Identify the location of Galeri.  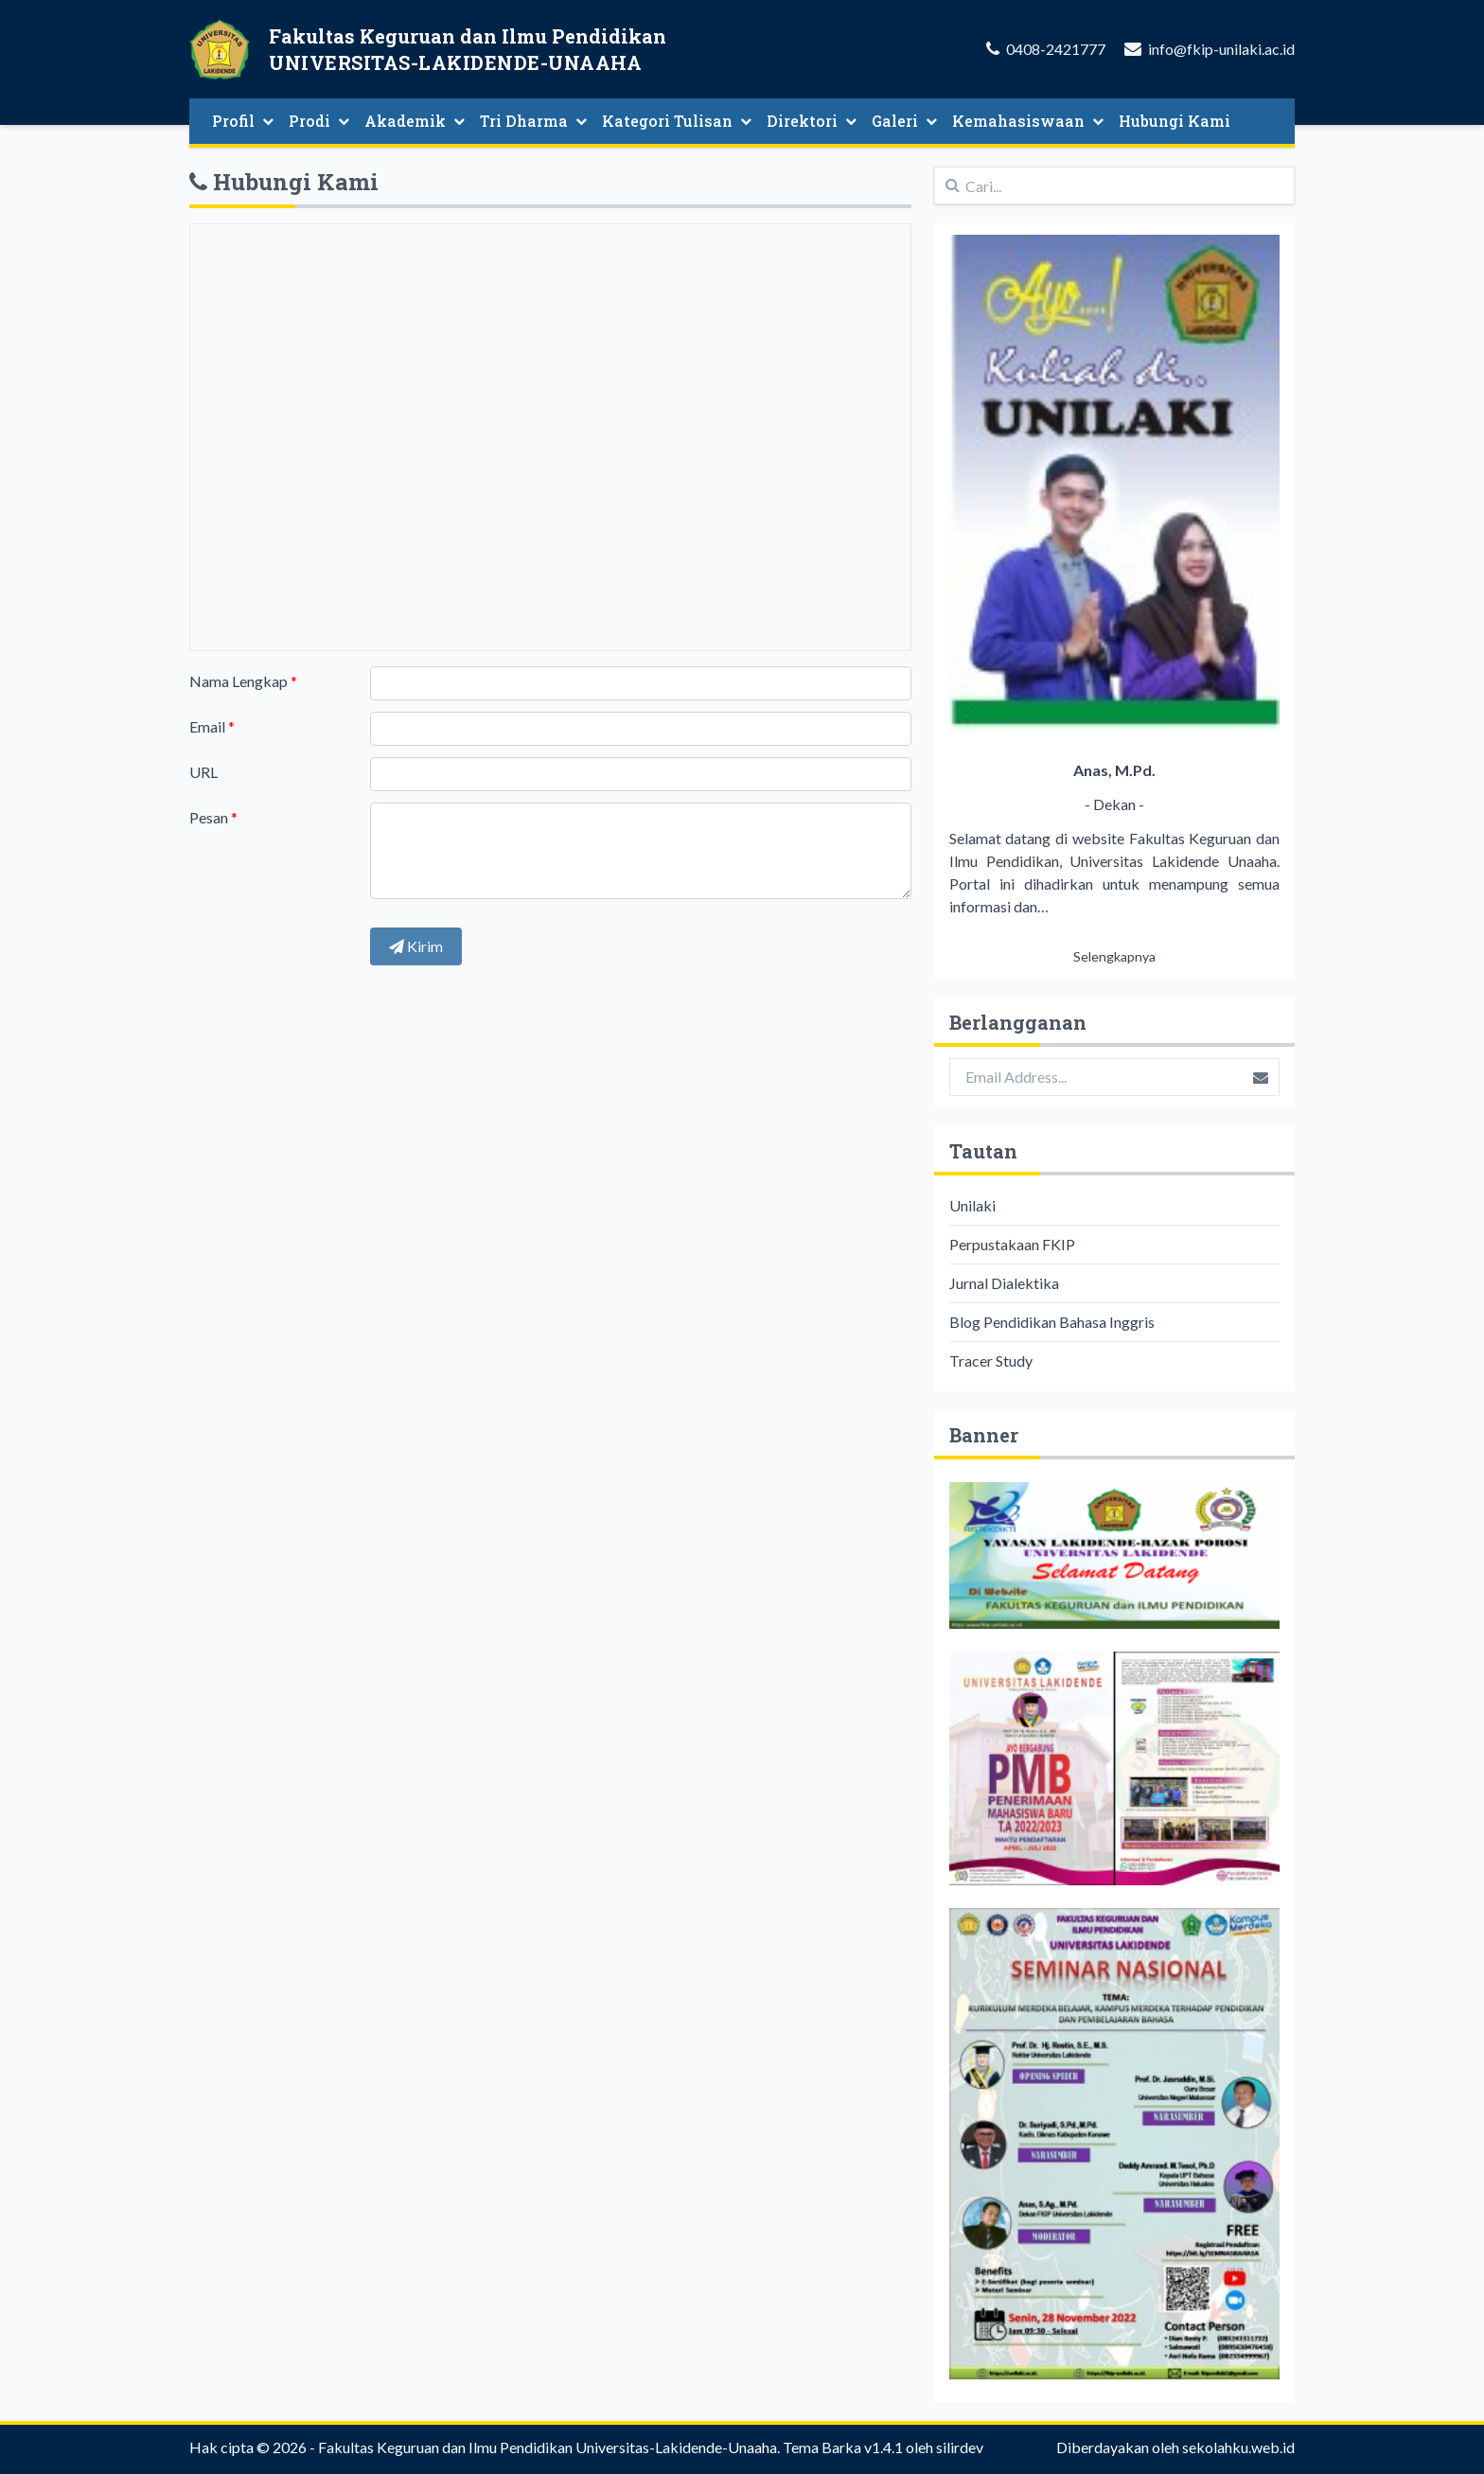
(904, 121).